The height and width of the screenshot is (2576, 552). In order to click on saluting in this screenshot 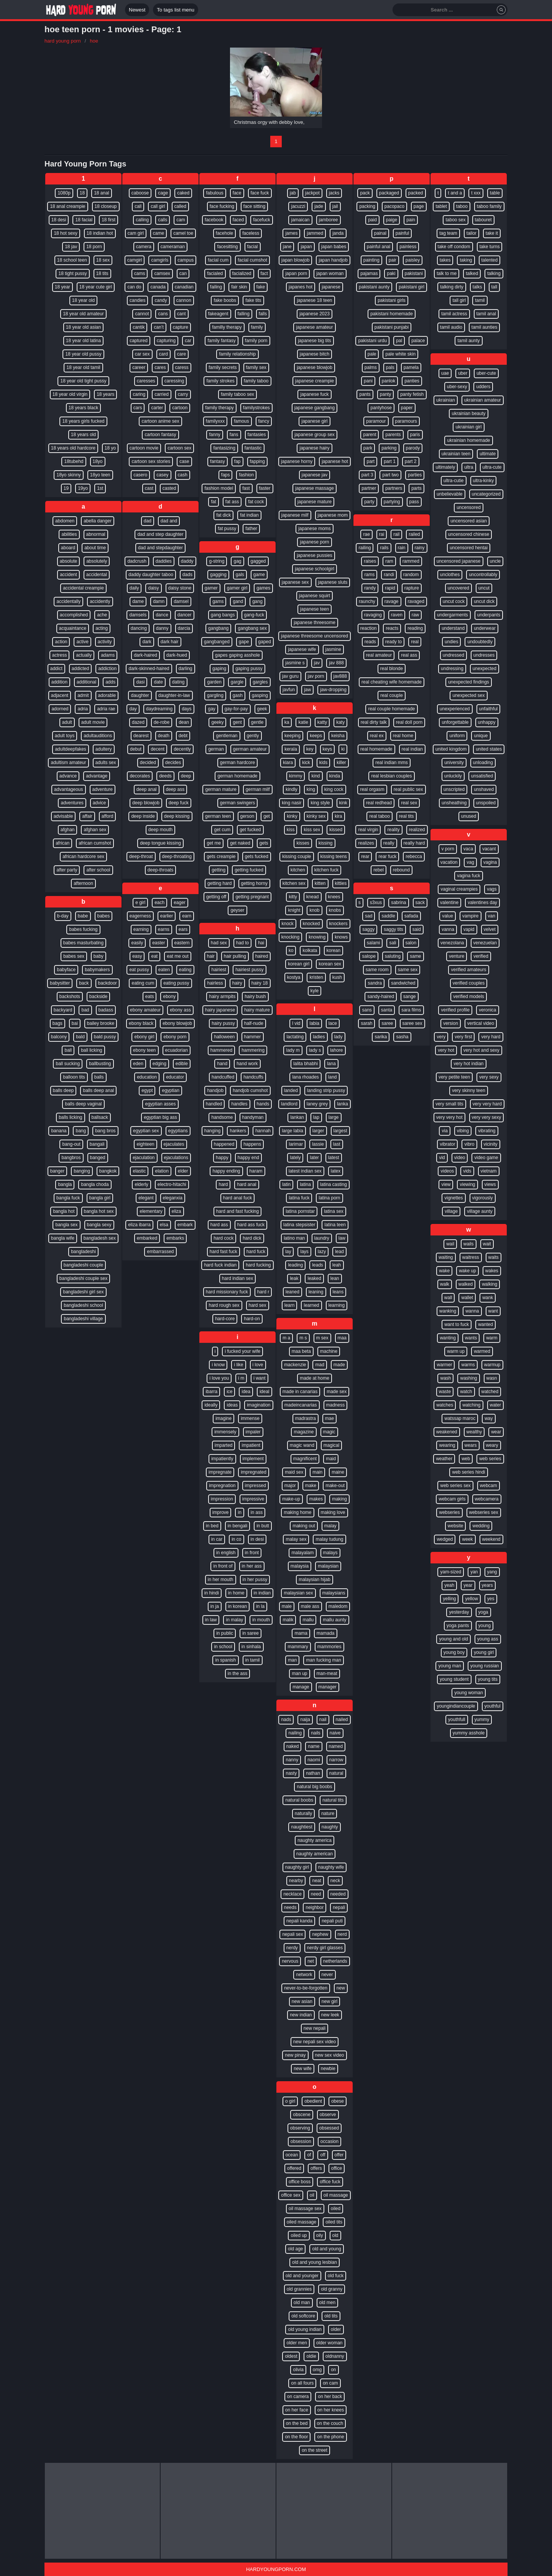, I will do `click(393, 956)`.